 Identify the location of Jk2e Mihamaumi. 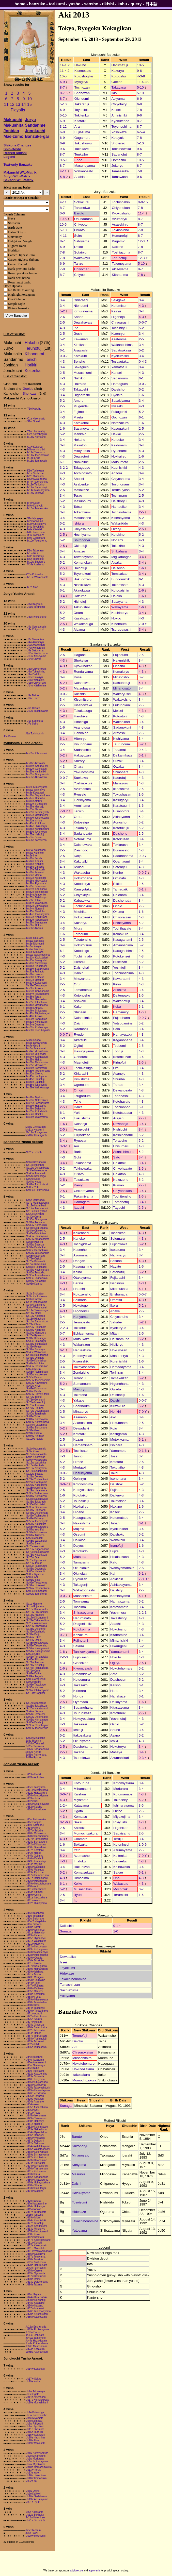
(35, 2455).